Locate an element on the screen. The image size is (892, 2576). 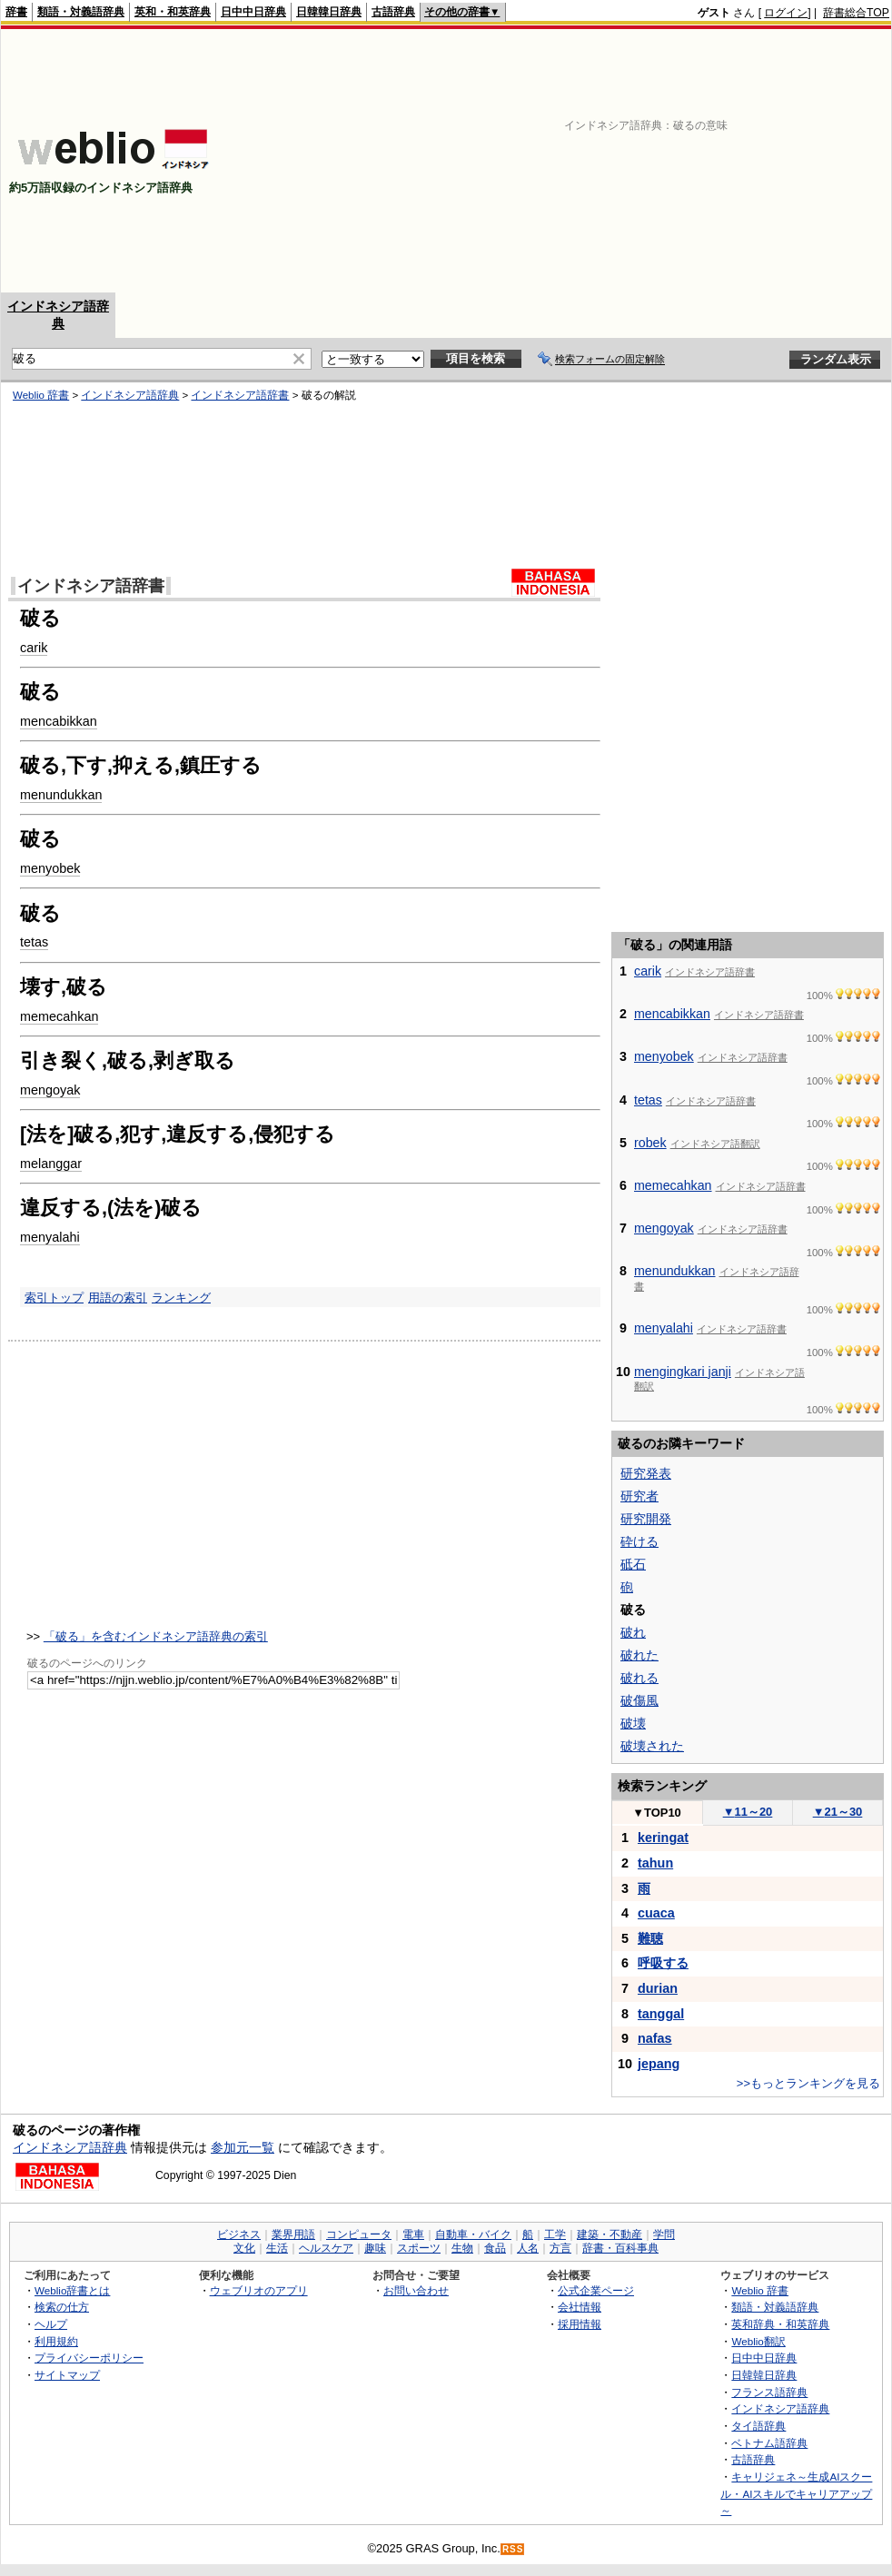
「破る」を含むインドネシア語辞典の索引 is located at coordinates (156, 1636).